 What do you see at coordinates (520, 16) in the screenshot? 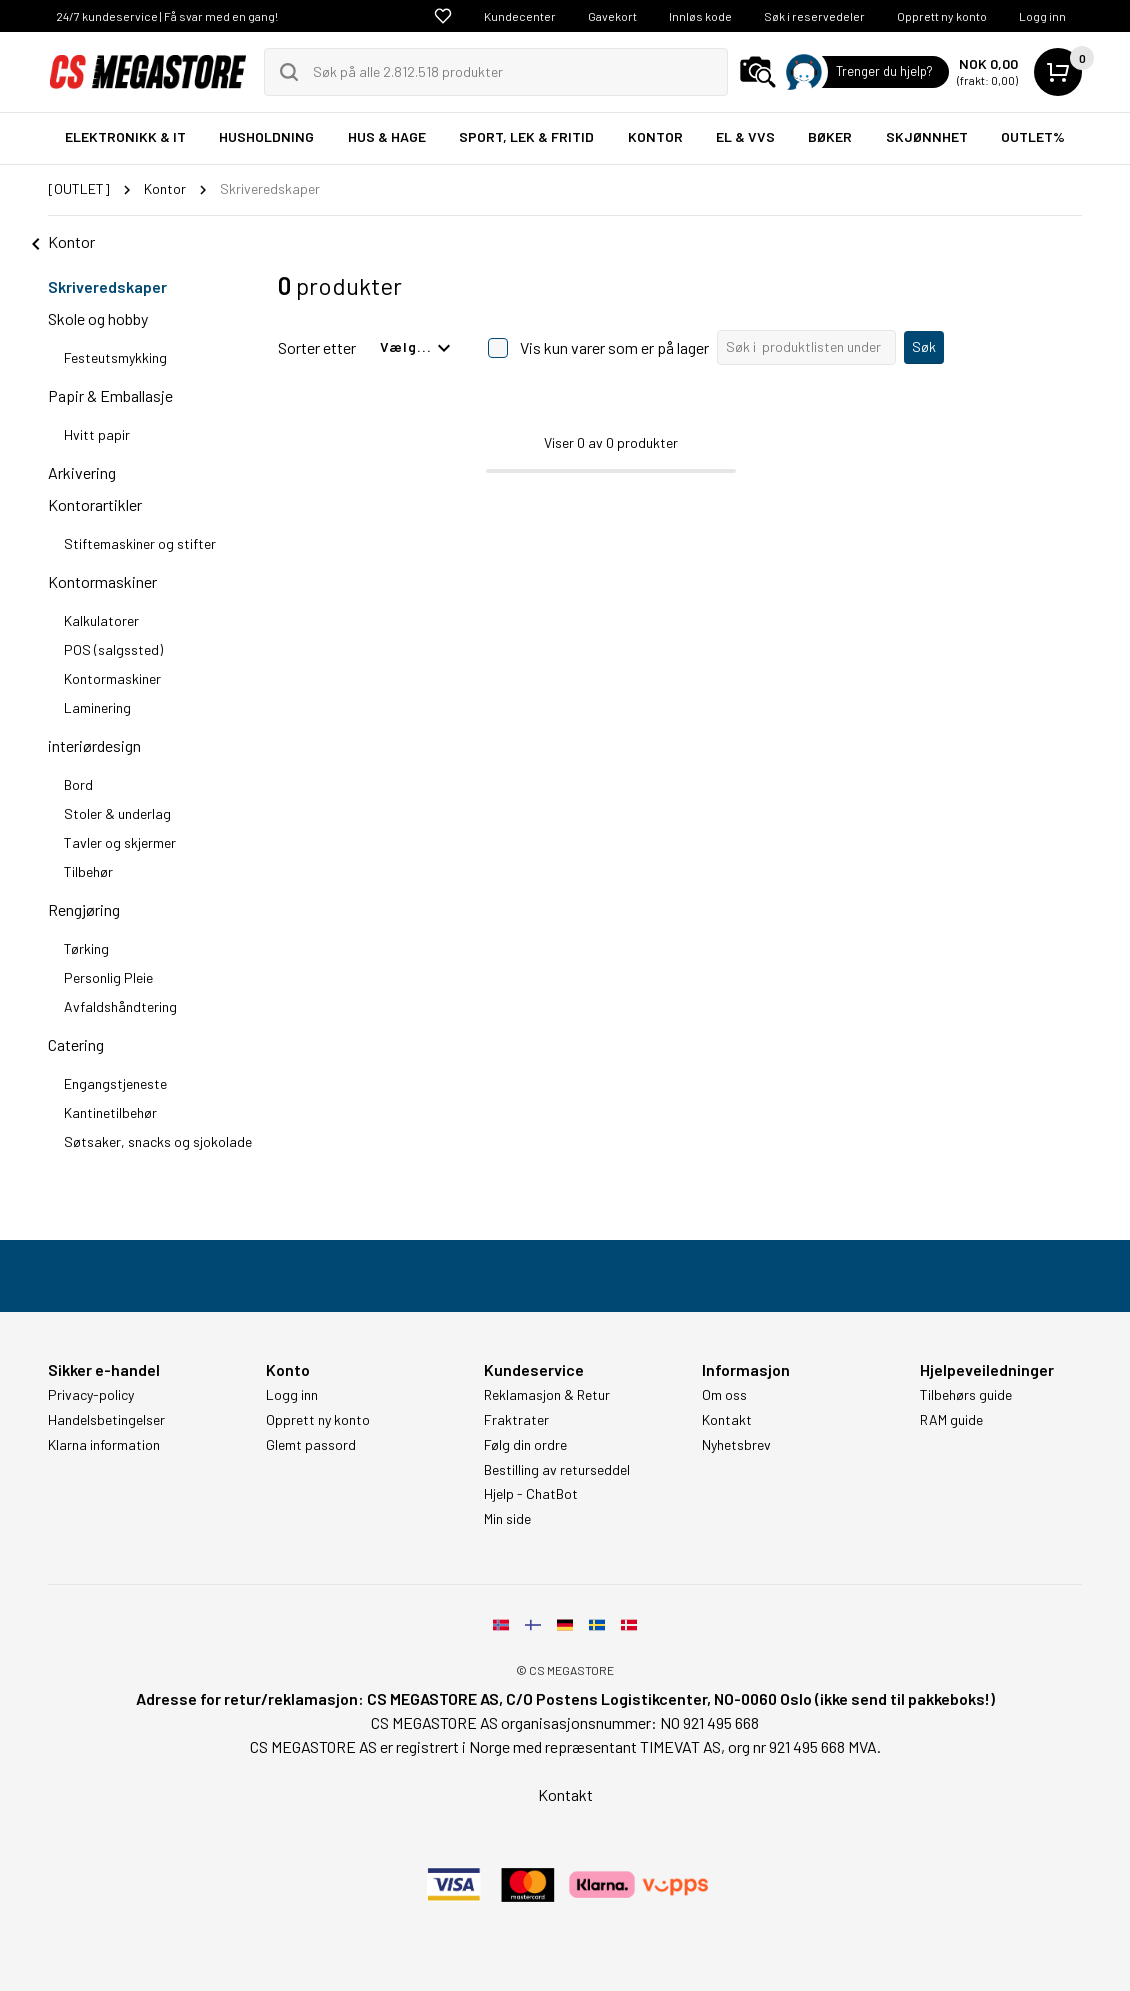
I see `Kundecenter` at bounding box center [520, 16].